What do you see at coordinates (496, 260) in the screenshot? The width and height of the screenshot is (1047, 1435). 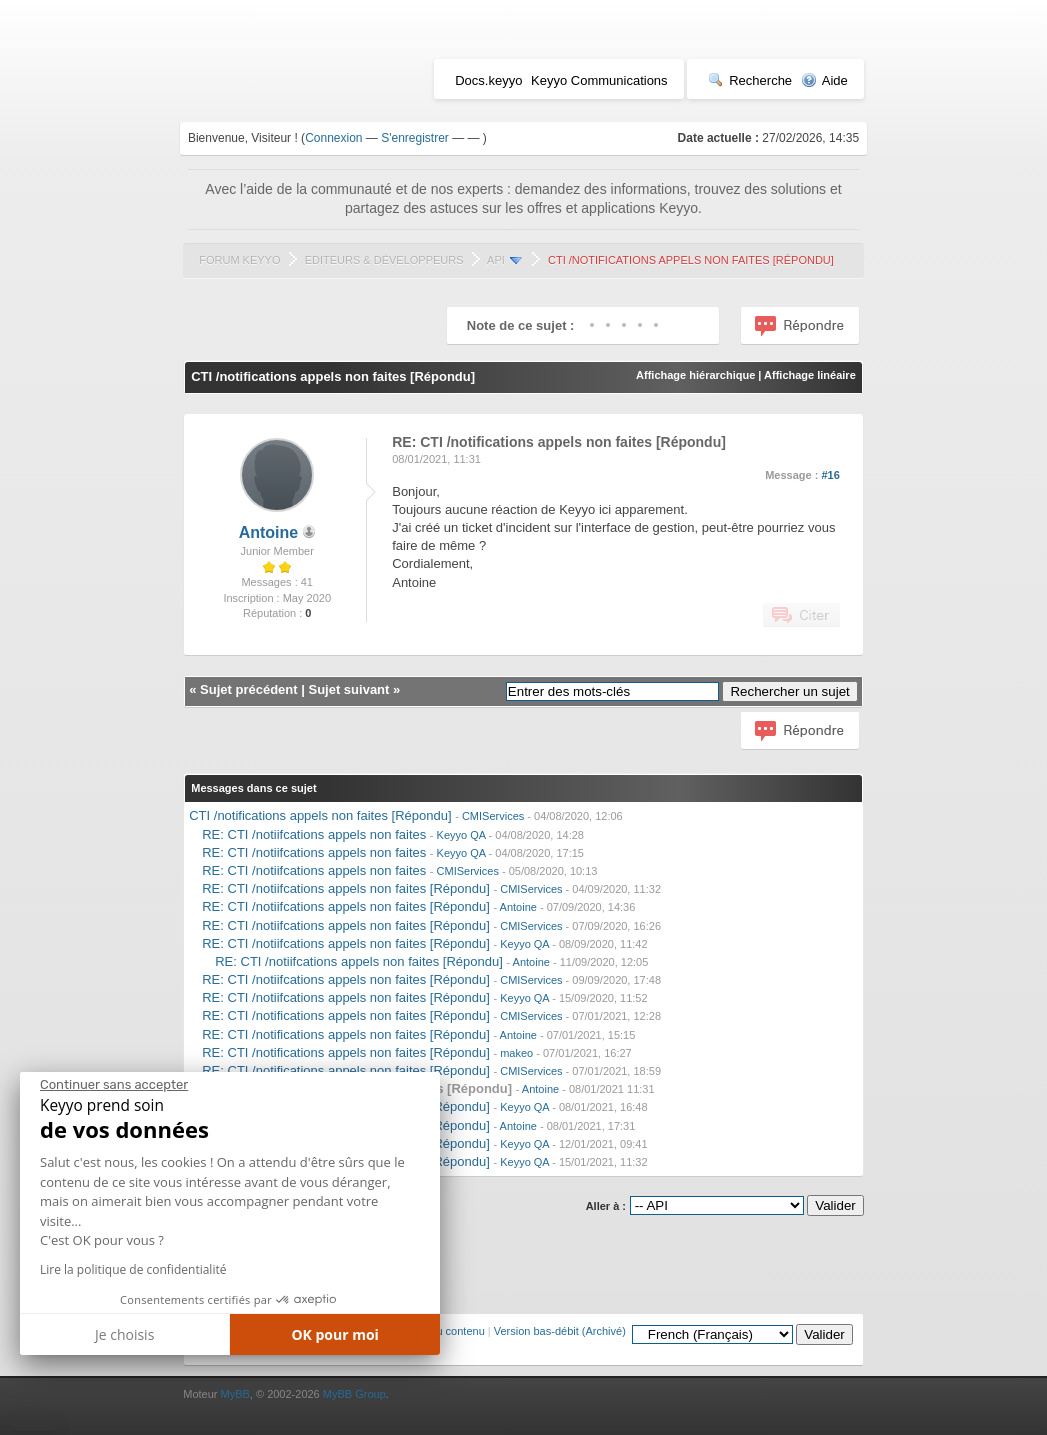 I see `API` at bounding box center [496, 260].